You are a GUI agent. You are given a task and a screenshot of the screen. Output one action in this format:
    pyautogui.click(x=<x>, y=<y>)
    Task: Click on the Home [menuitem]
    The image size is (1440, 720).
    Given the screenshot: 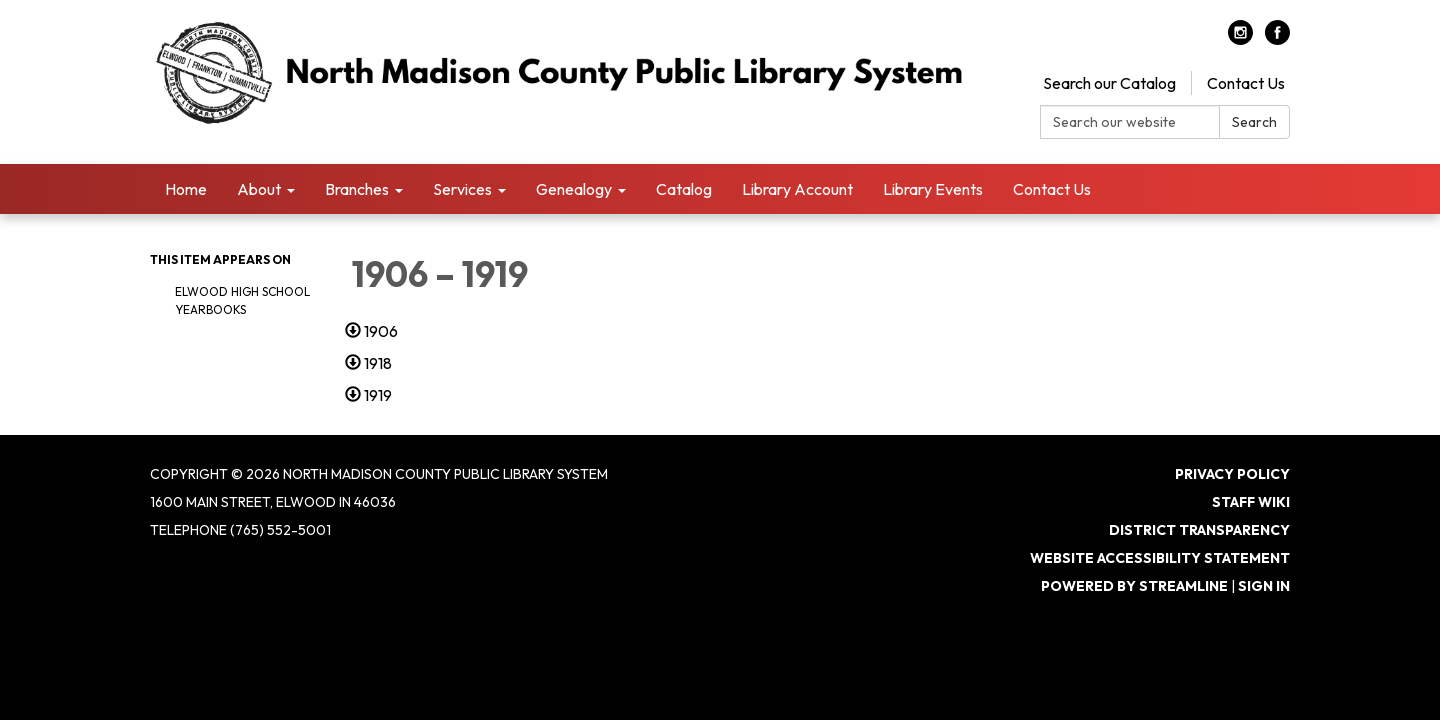 What is the action you would take?
    pyautogui.click(x=186, y=189)
    